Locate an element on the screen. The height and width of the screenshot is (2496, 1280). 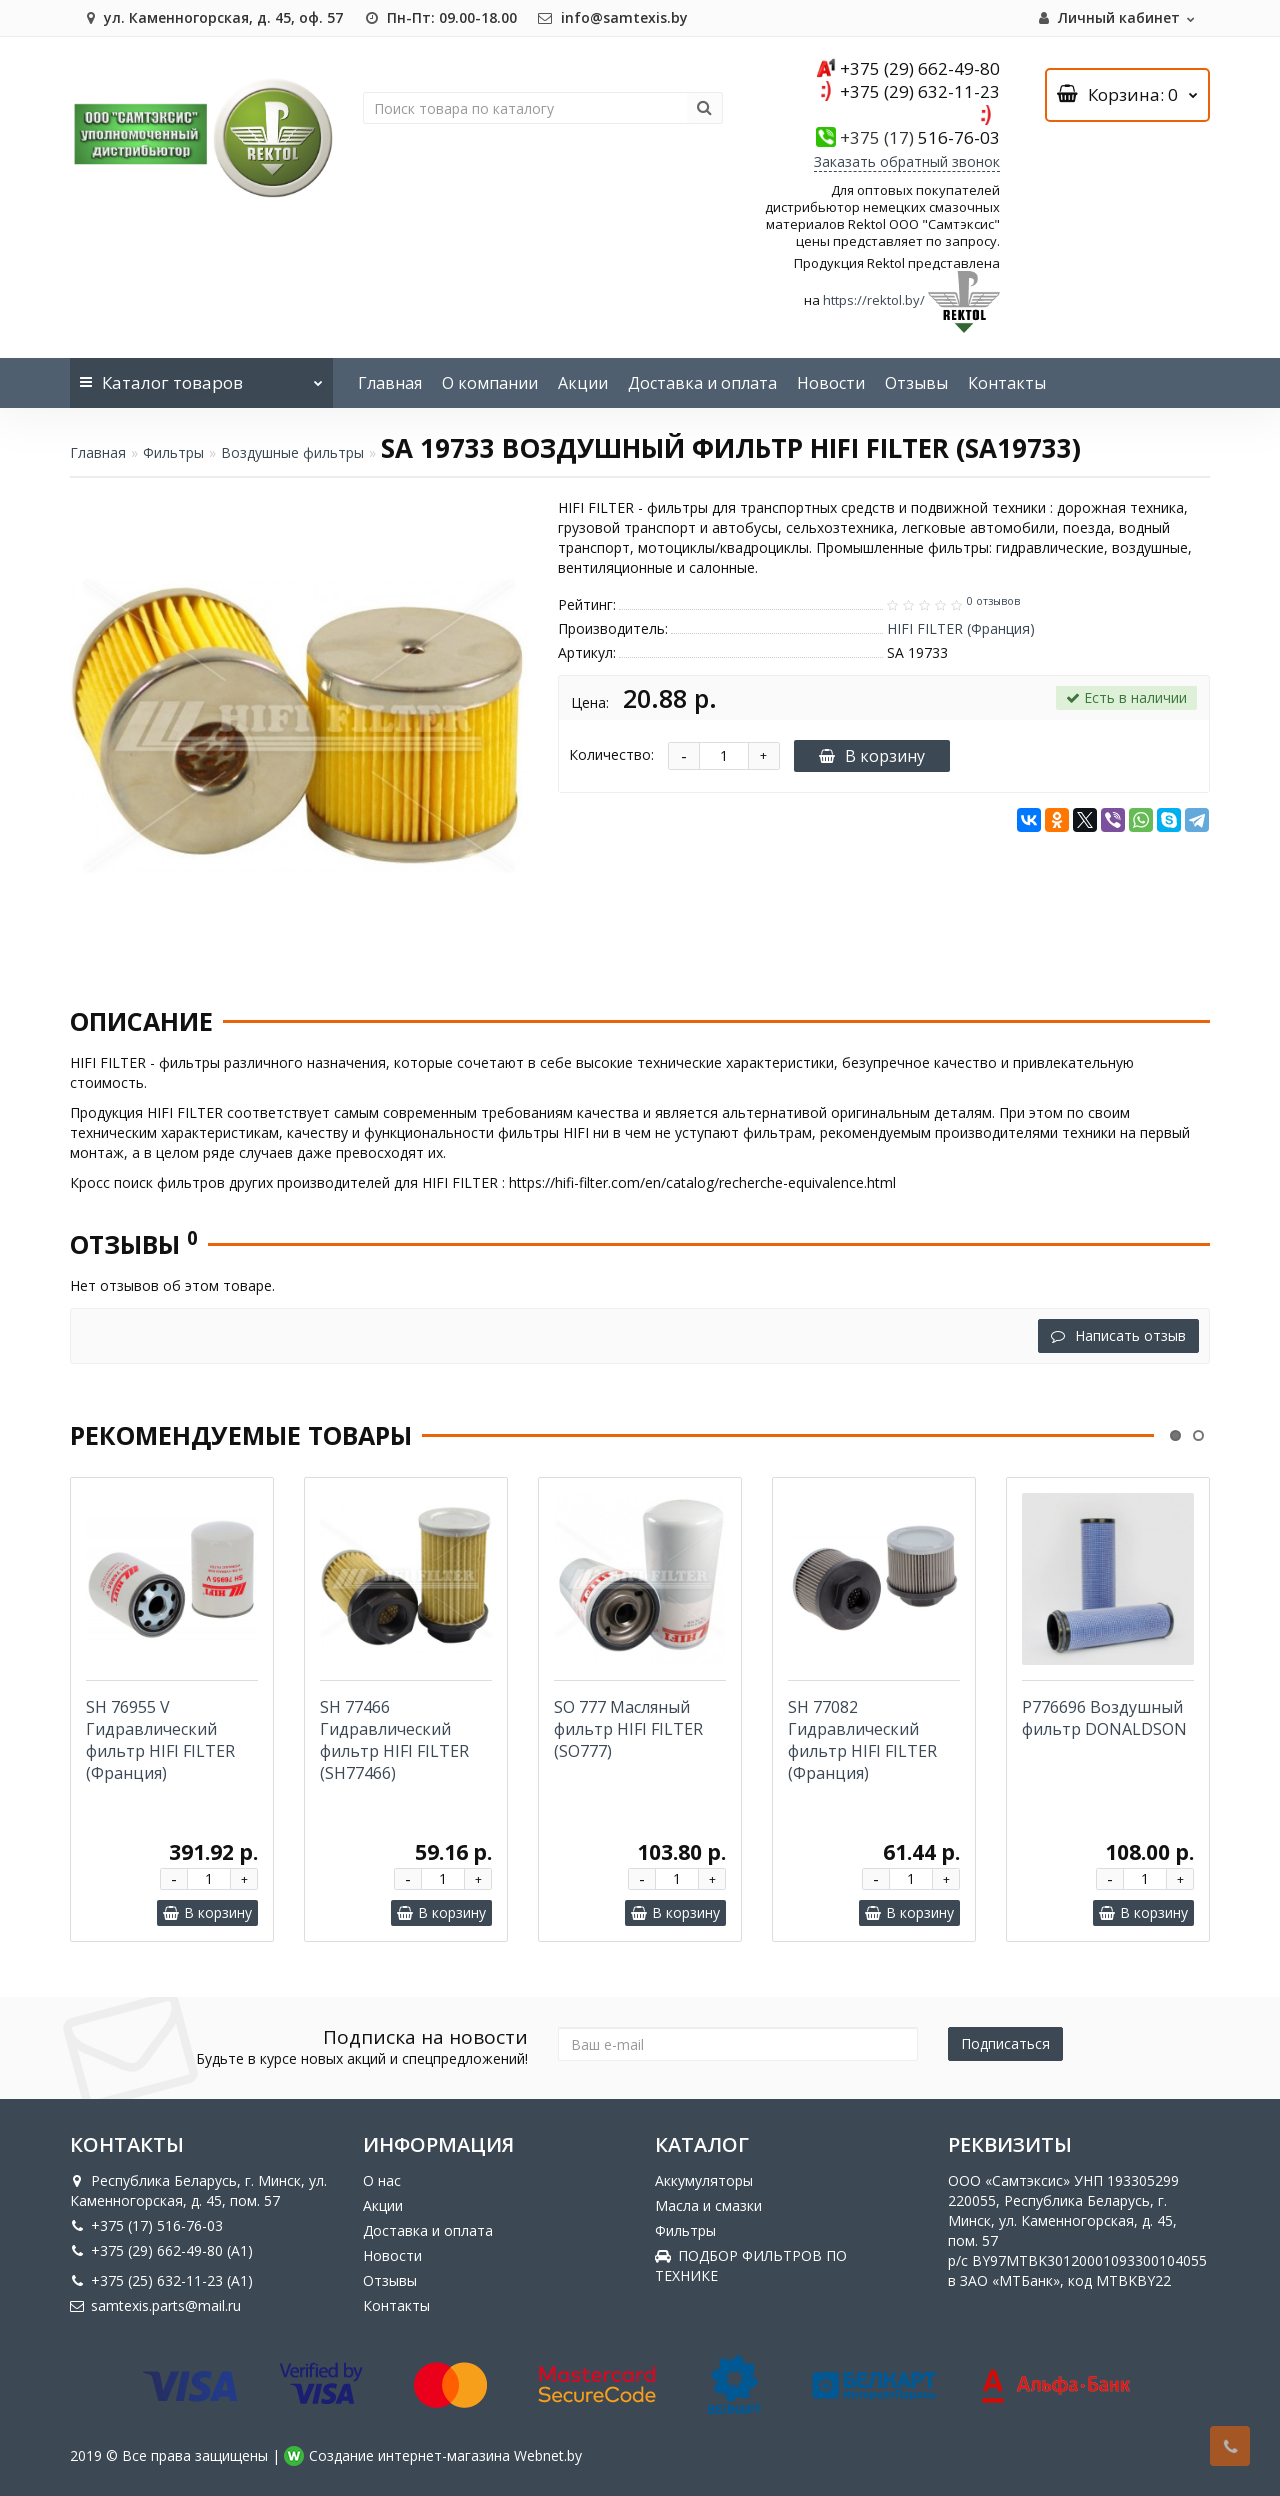
Масла и смазки is located at coordinates (708, 2205).